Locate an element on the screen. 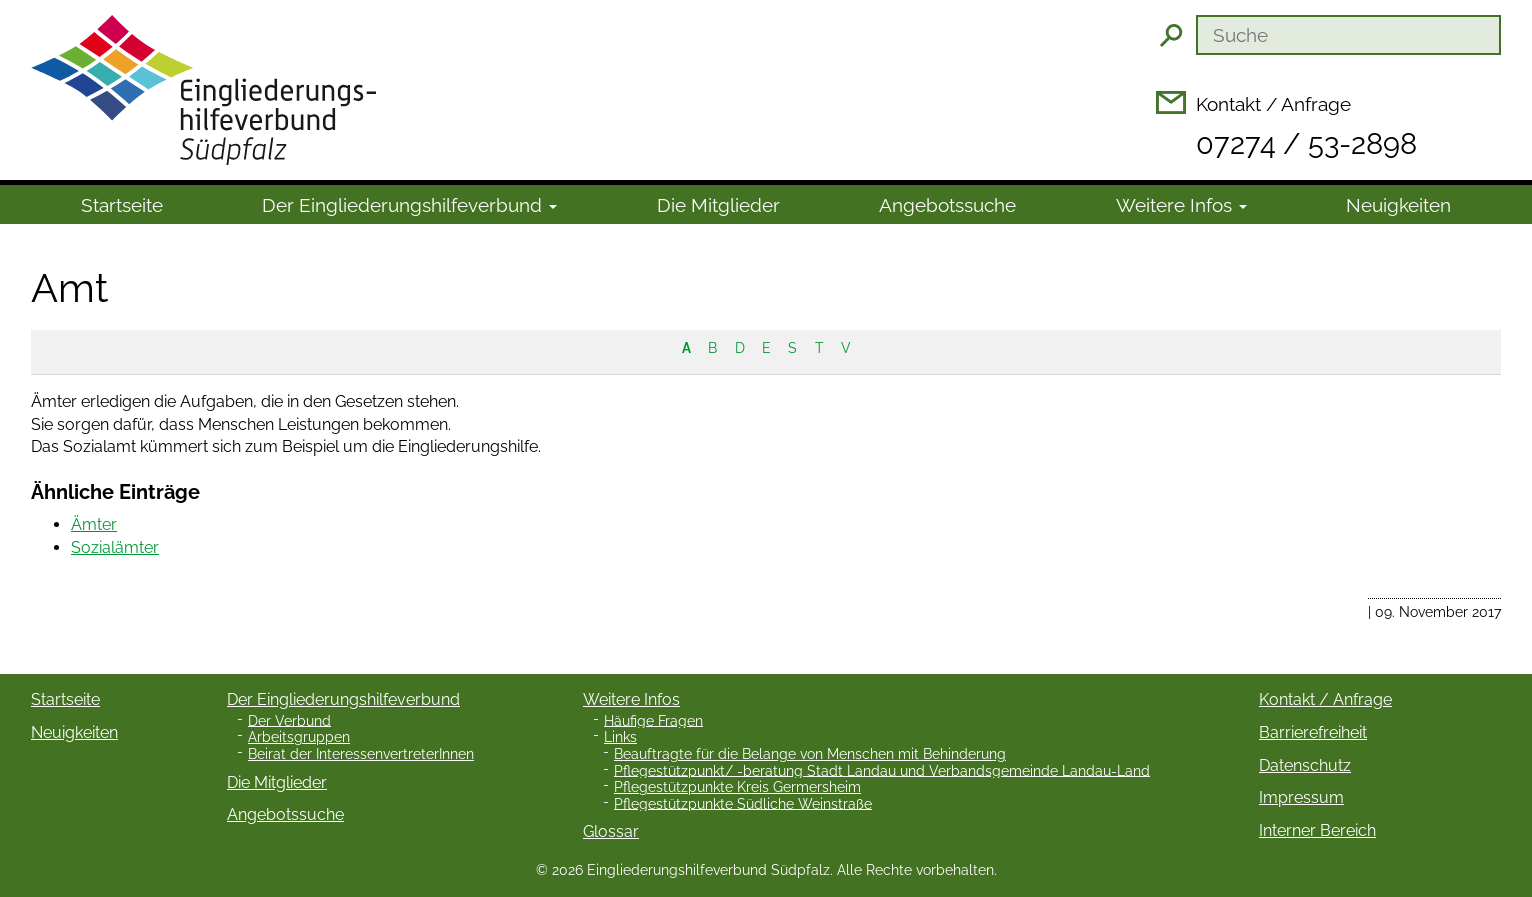 The image size is (1532, 897). Beirat der InteressenvertreterInnen is located at coordinates (361, 754).